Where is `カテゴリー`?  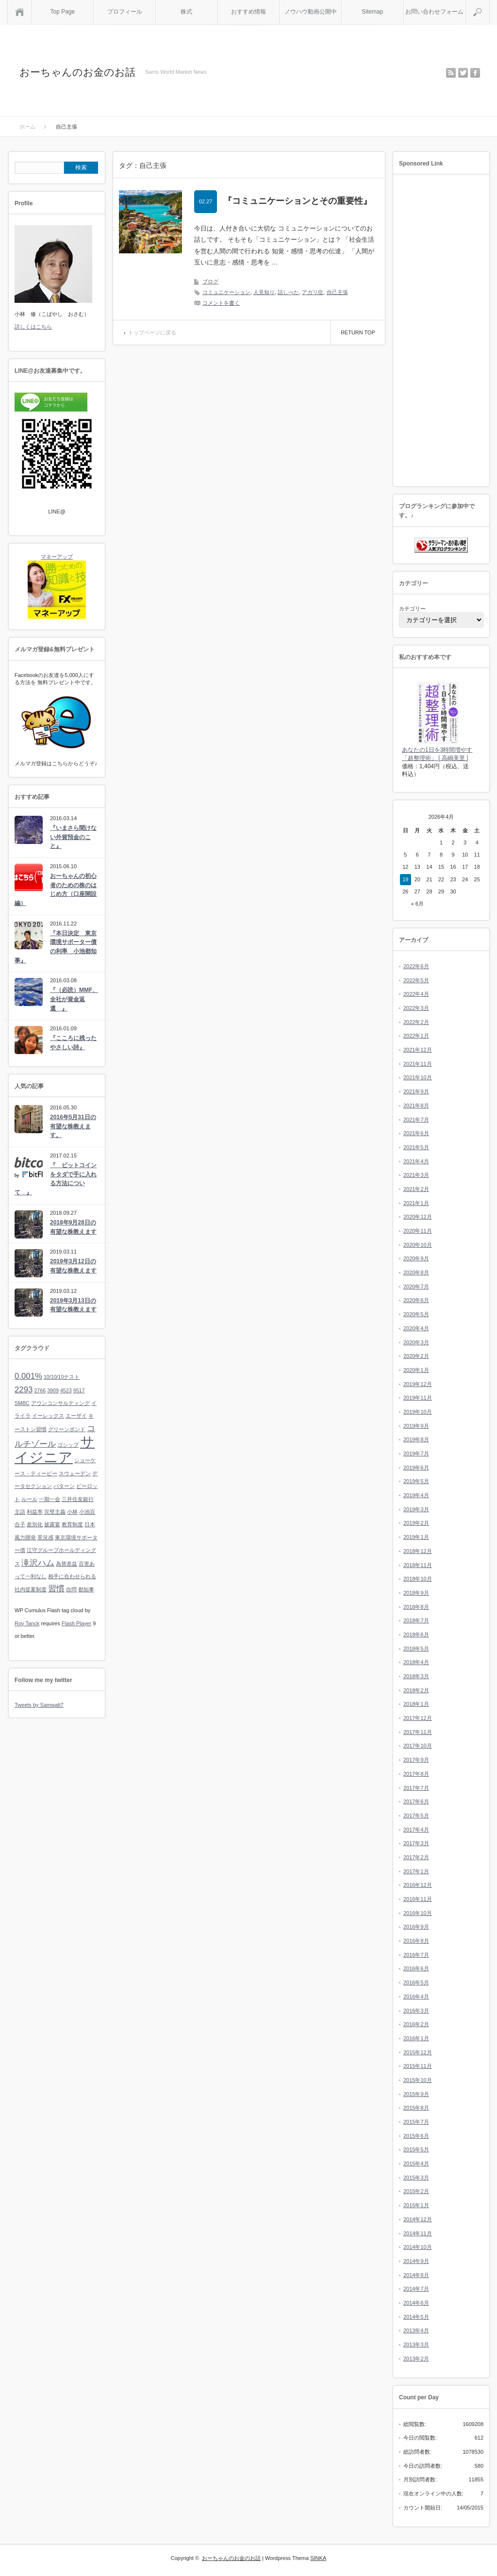 カテゴリー is located at coordinates (412, 608).